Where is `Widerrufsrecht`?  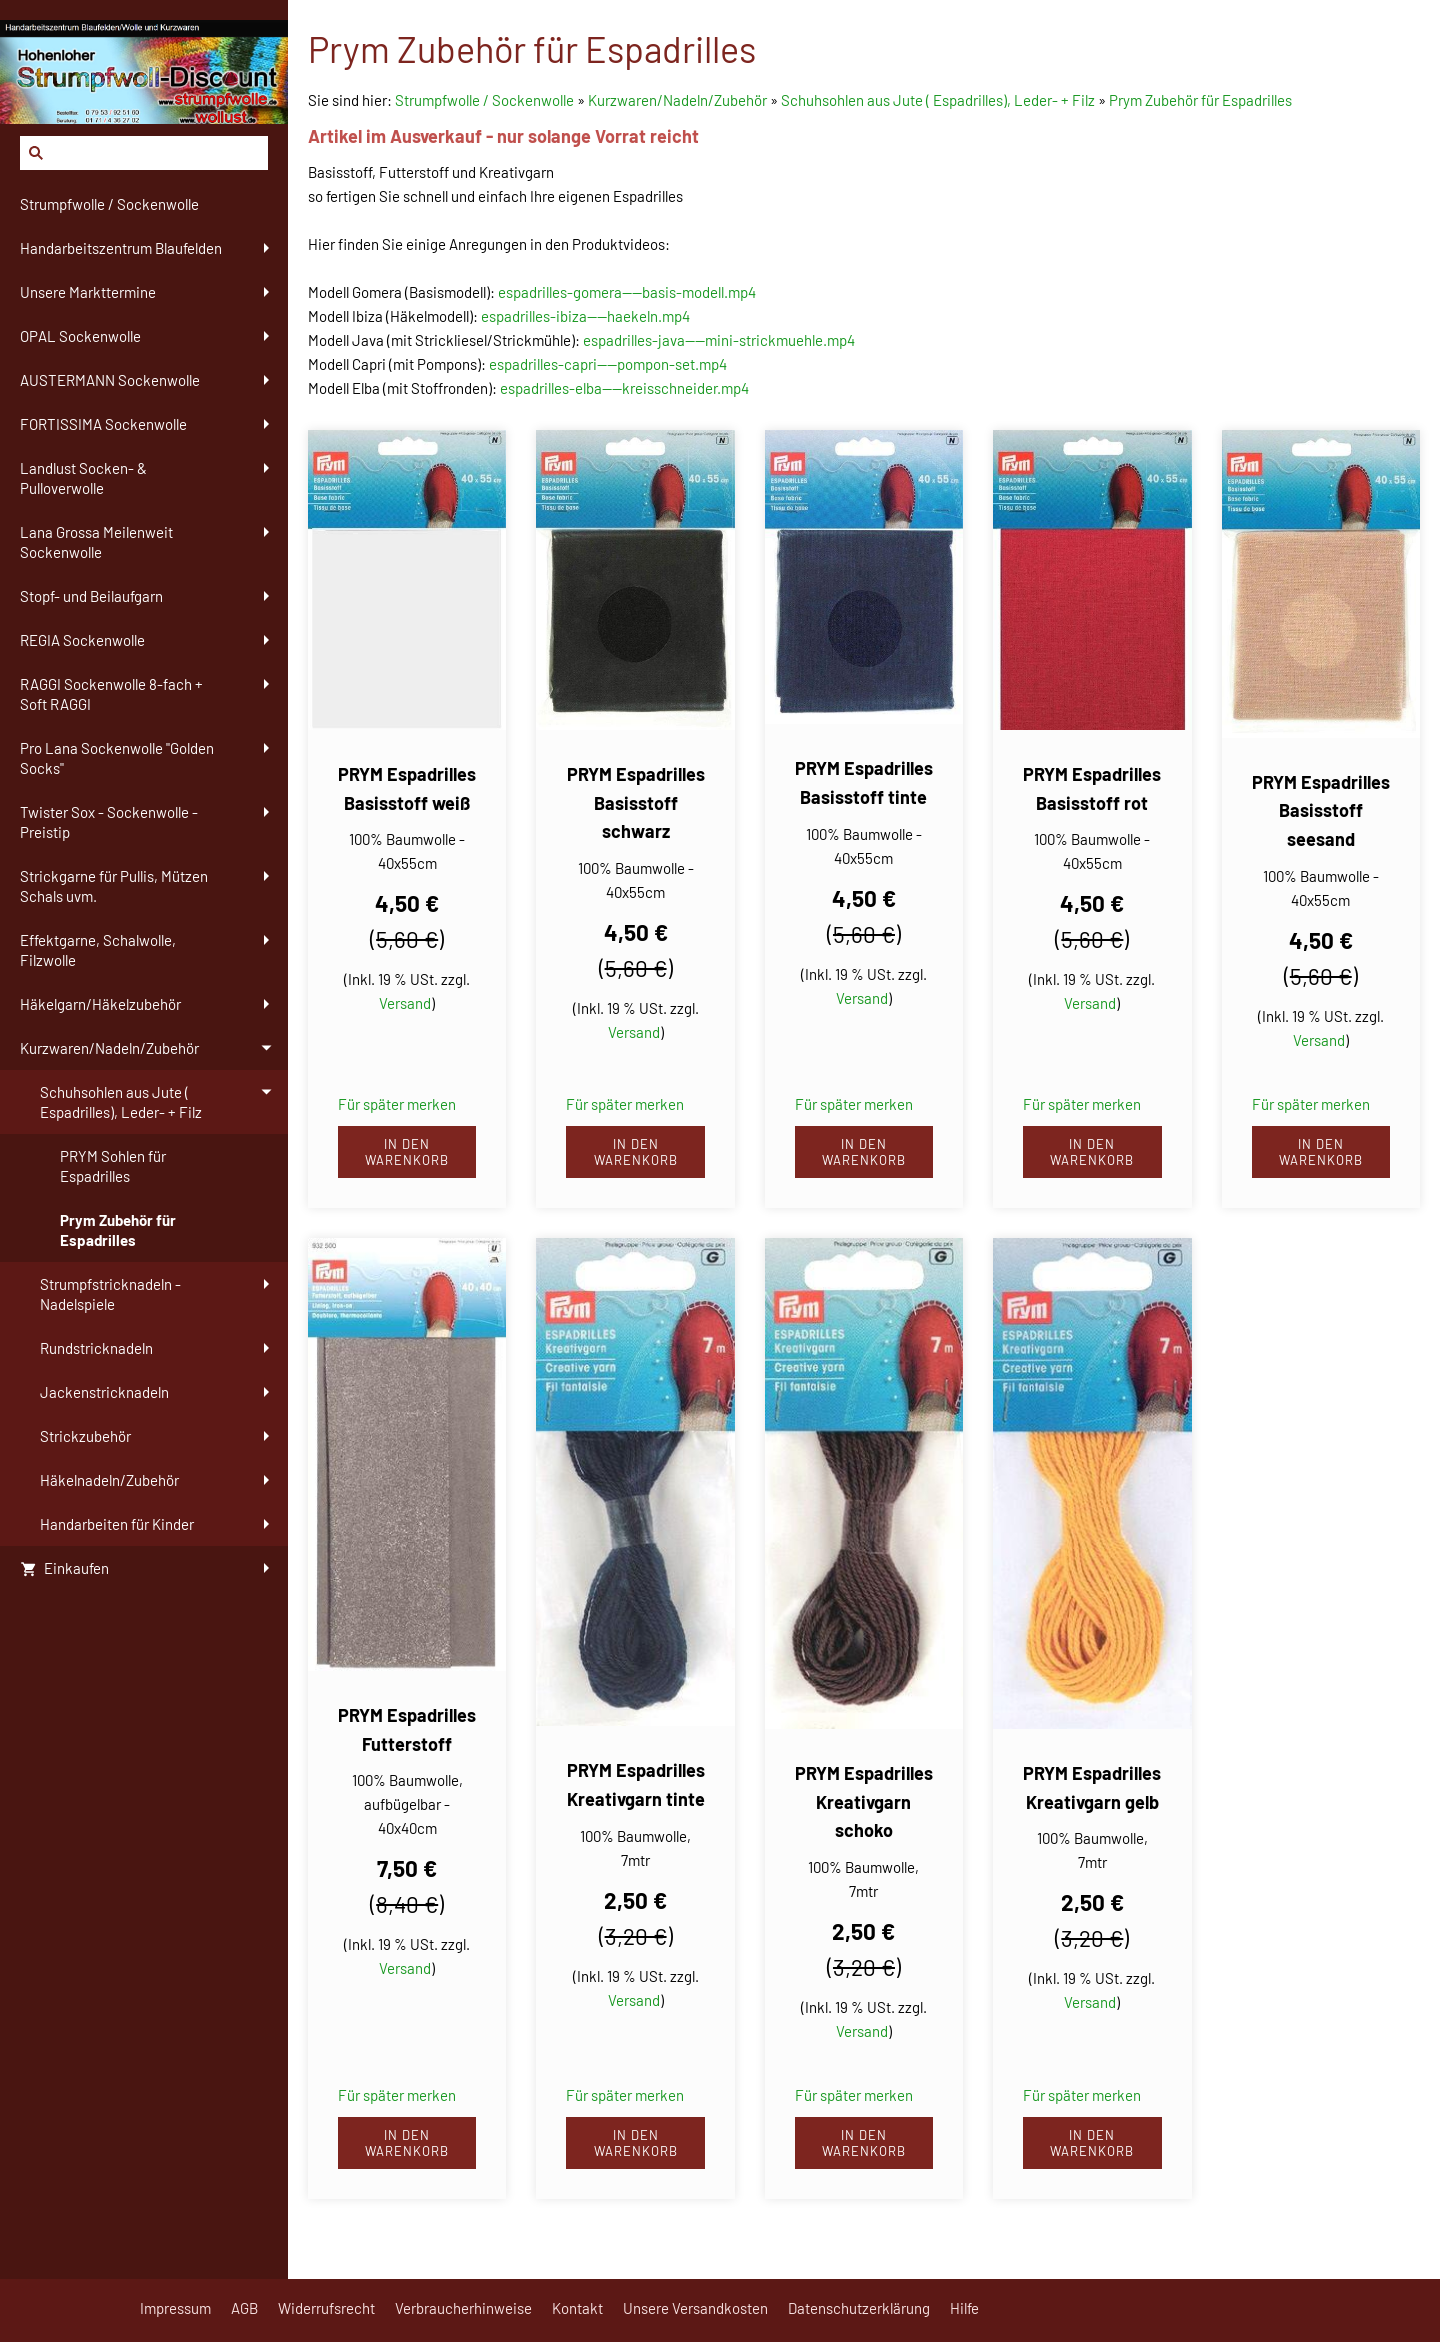
Widerrufsrecht is located at coordinates (326, 2308).